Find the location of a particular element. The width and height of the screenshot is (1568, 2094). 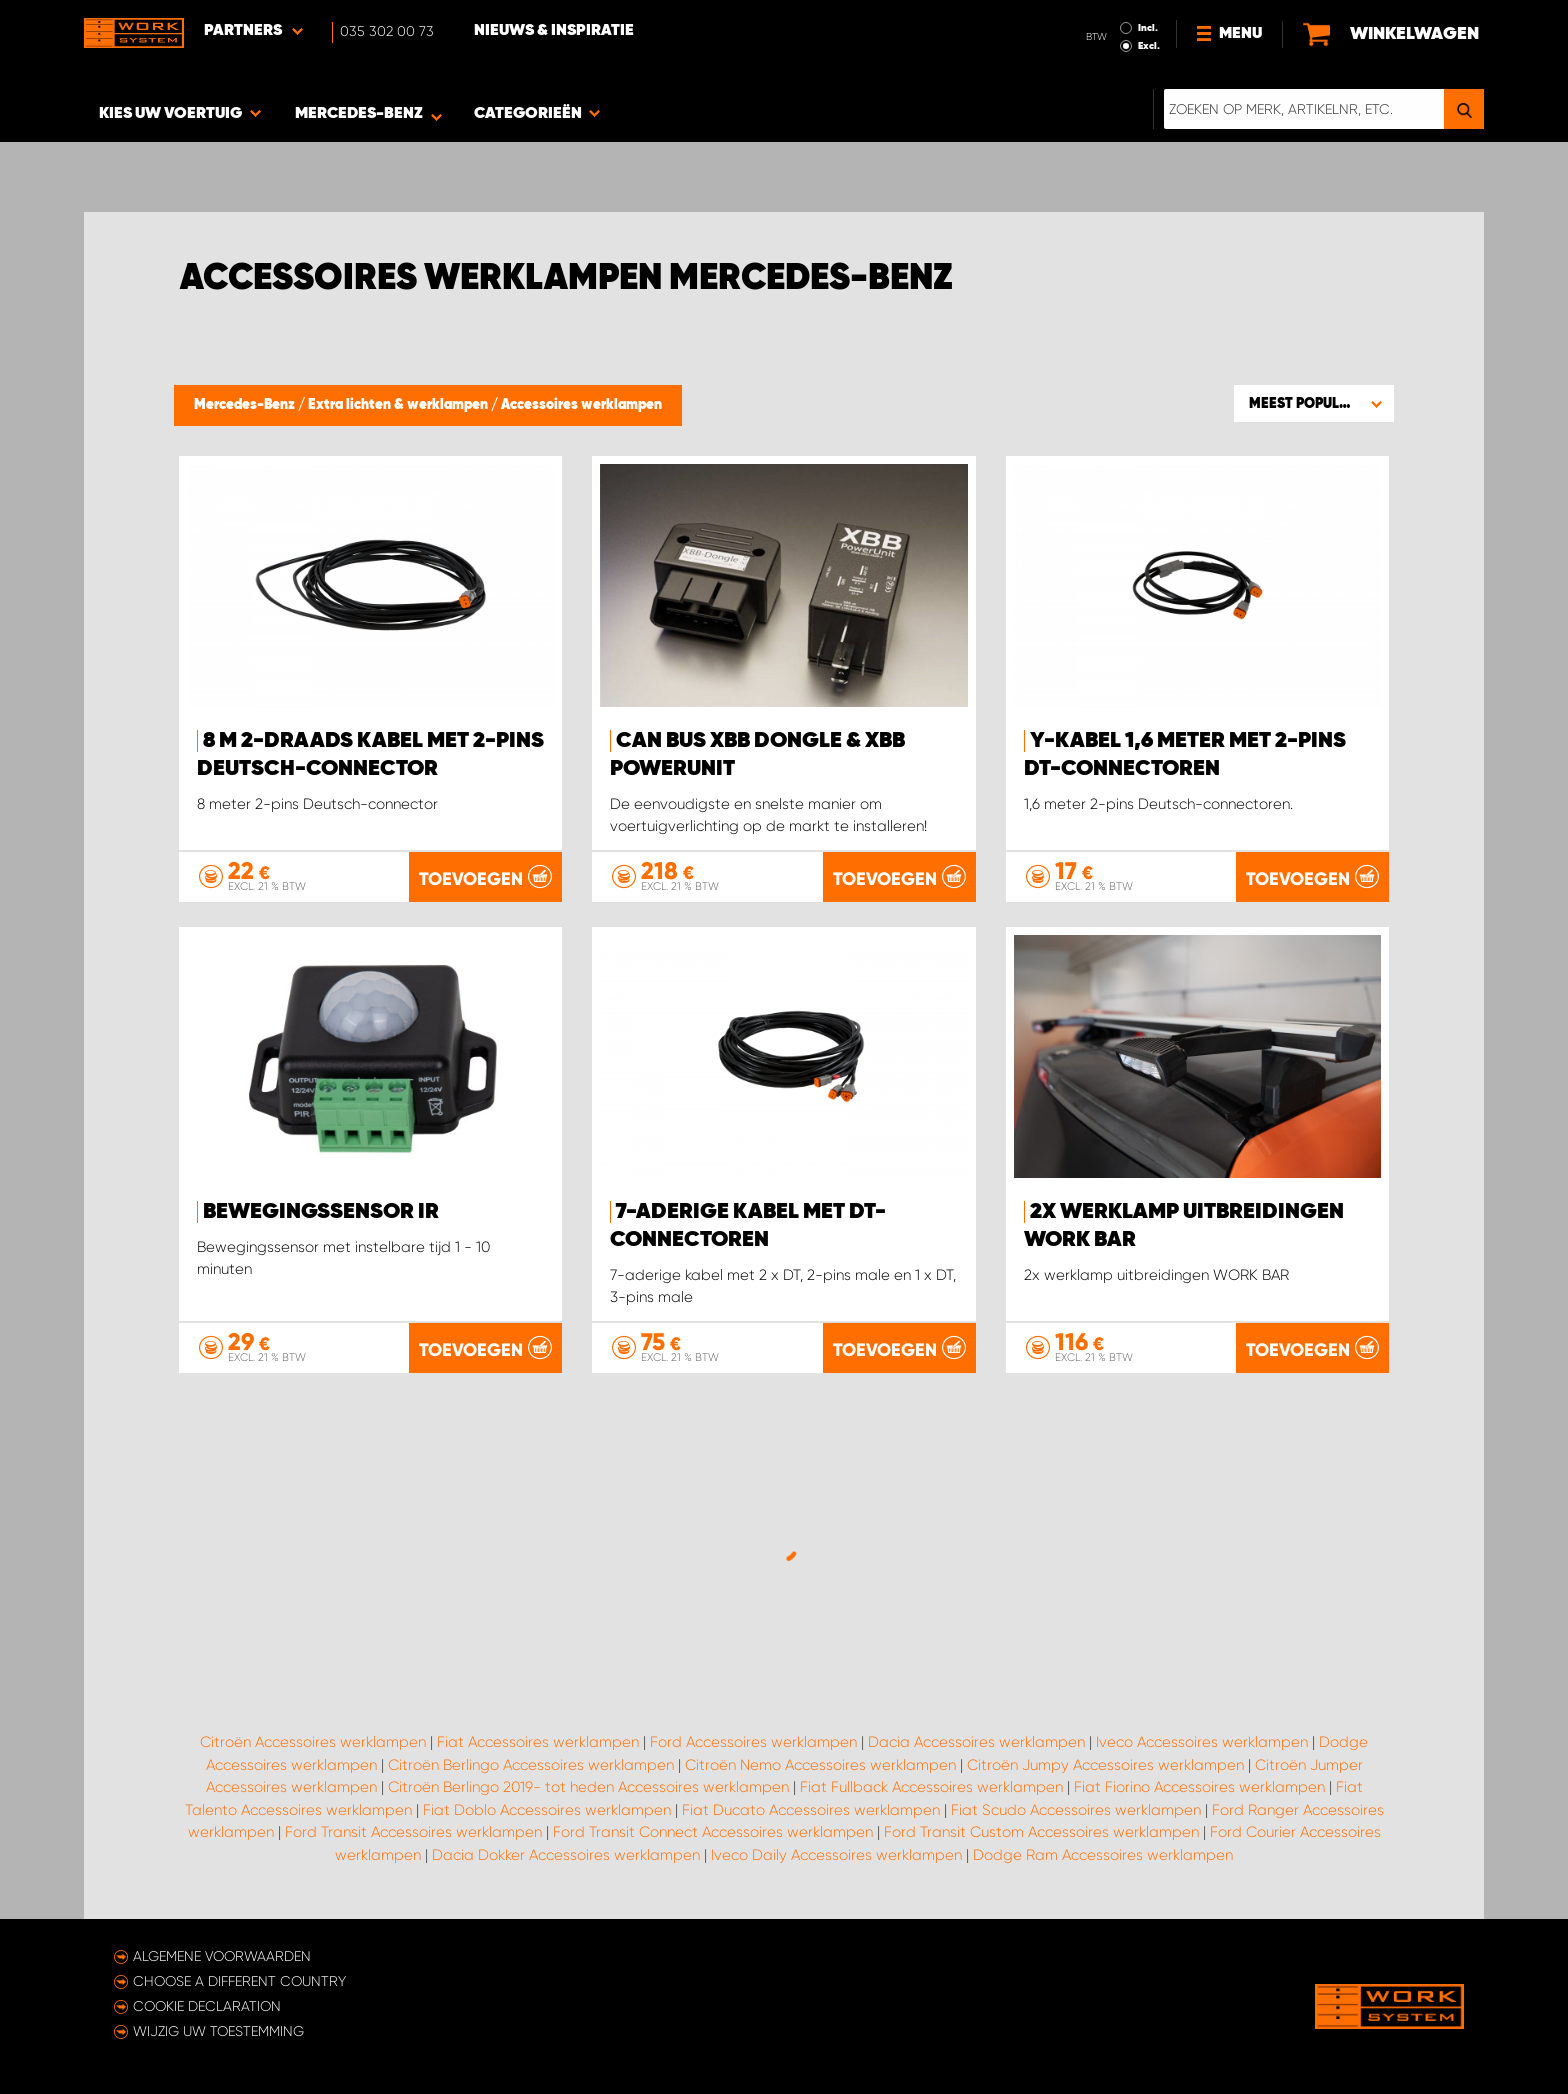

Cookie declaration is located at coordinates (207, 2006).